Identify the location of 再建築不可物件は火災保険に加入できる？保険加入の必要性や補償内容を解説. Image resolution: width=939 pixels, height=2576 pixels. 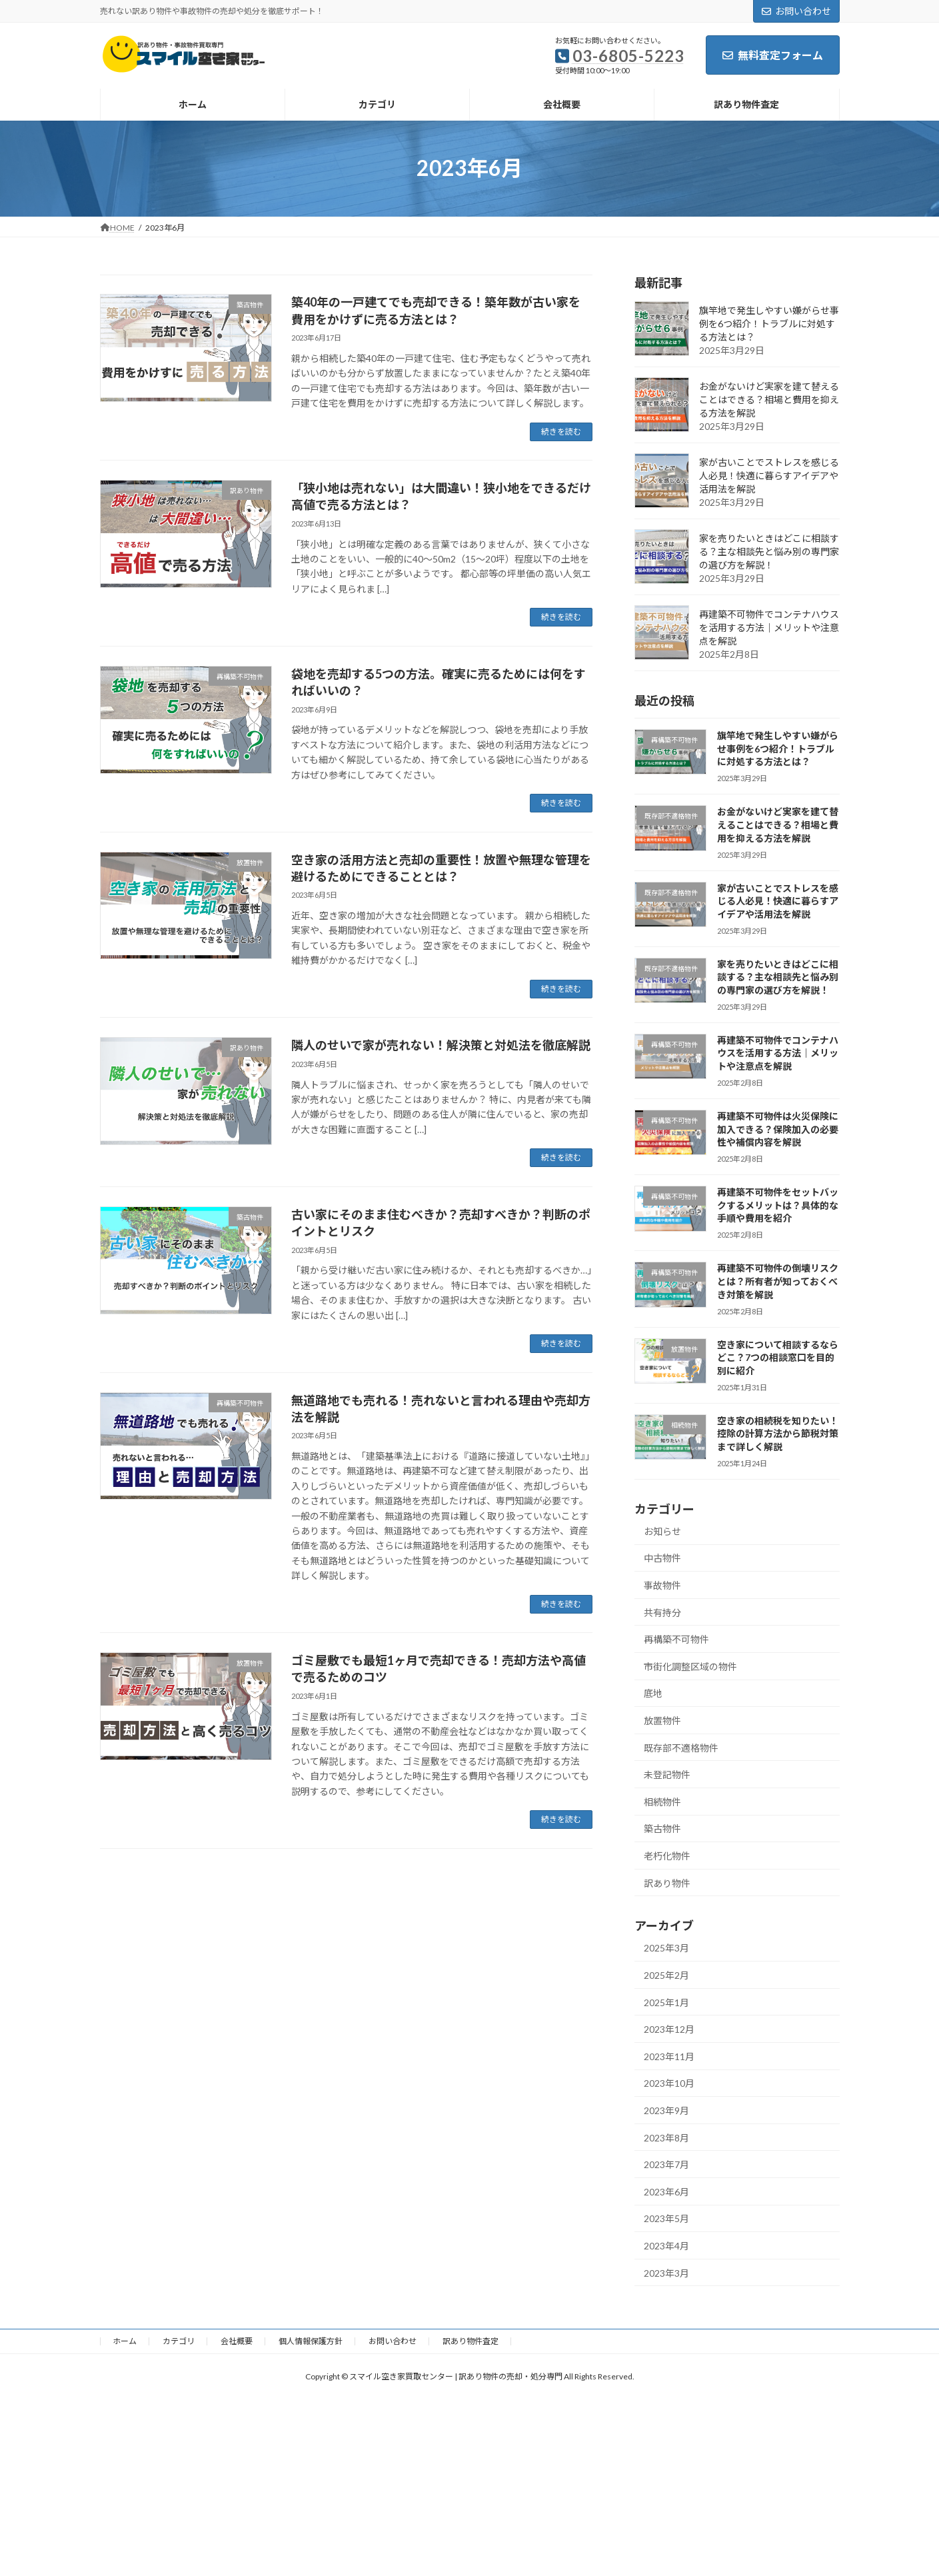
(777, 1129).